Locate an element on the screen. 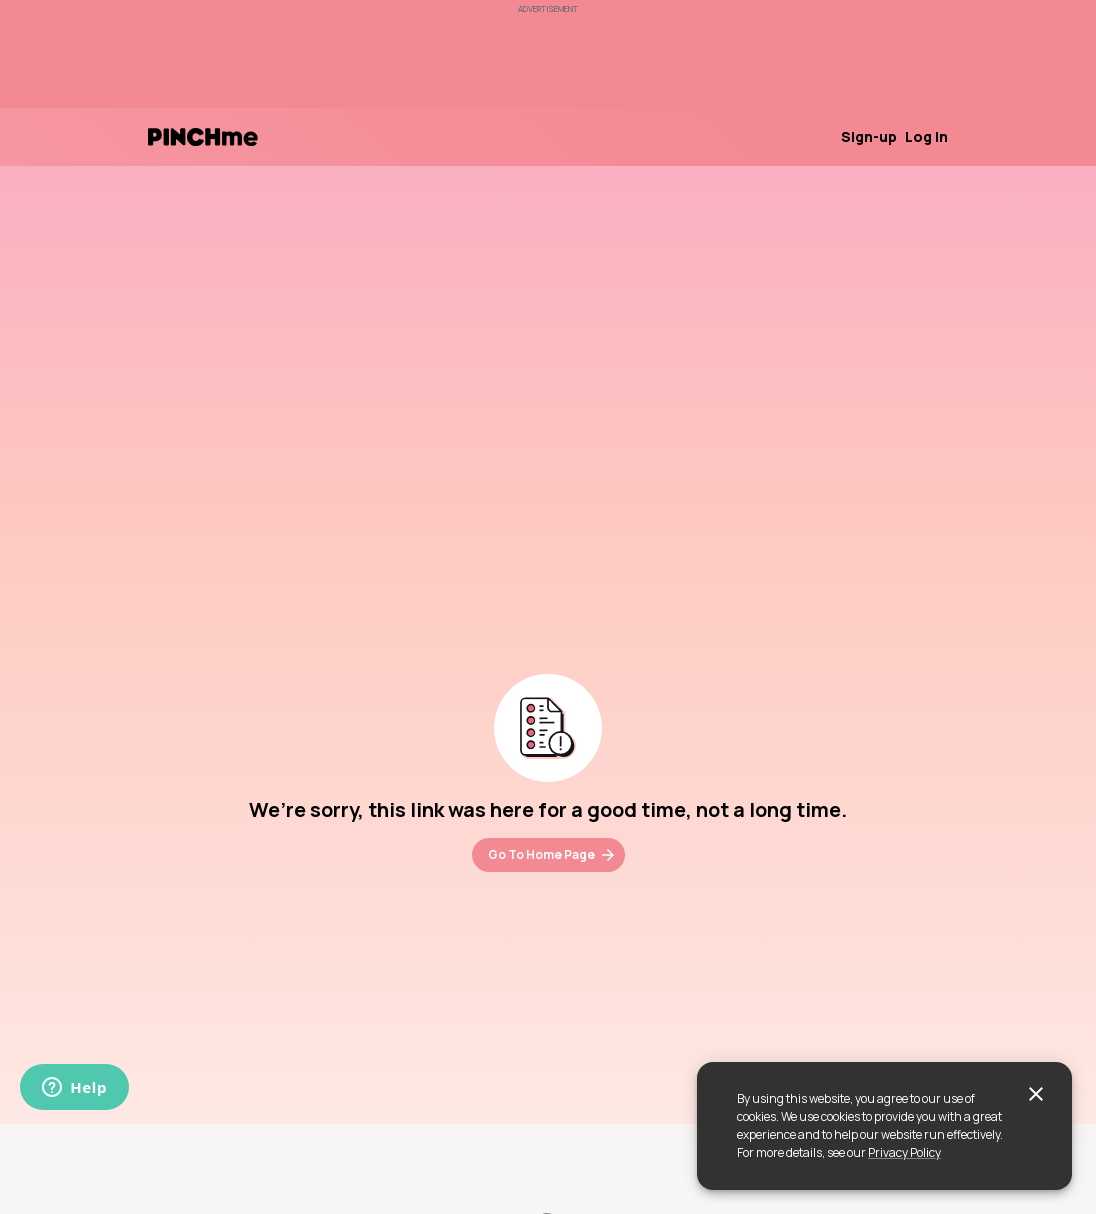 This screenshot has height=1214, width=1096. Log in is located at coordinates (926, 136).